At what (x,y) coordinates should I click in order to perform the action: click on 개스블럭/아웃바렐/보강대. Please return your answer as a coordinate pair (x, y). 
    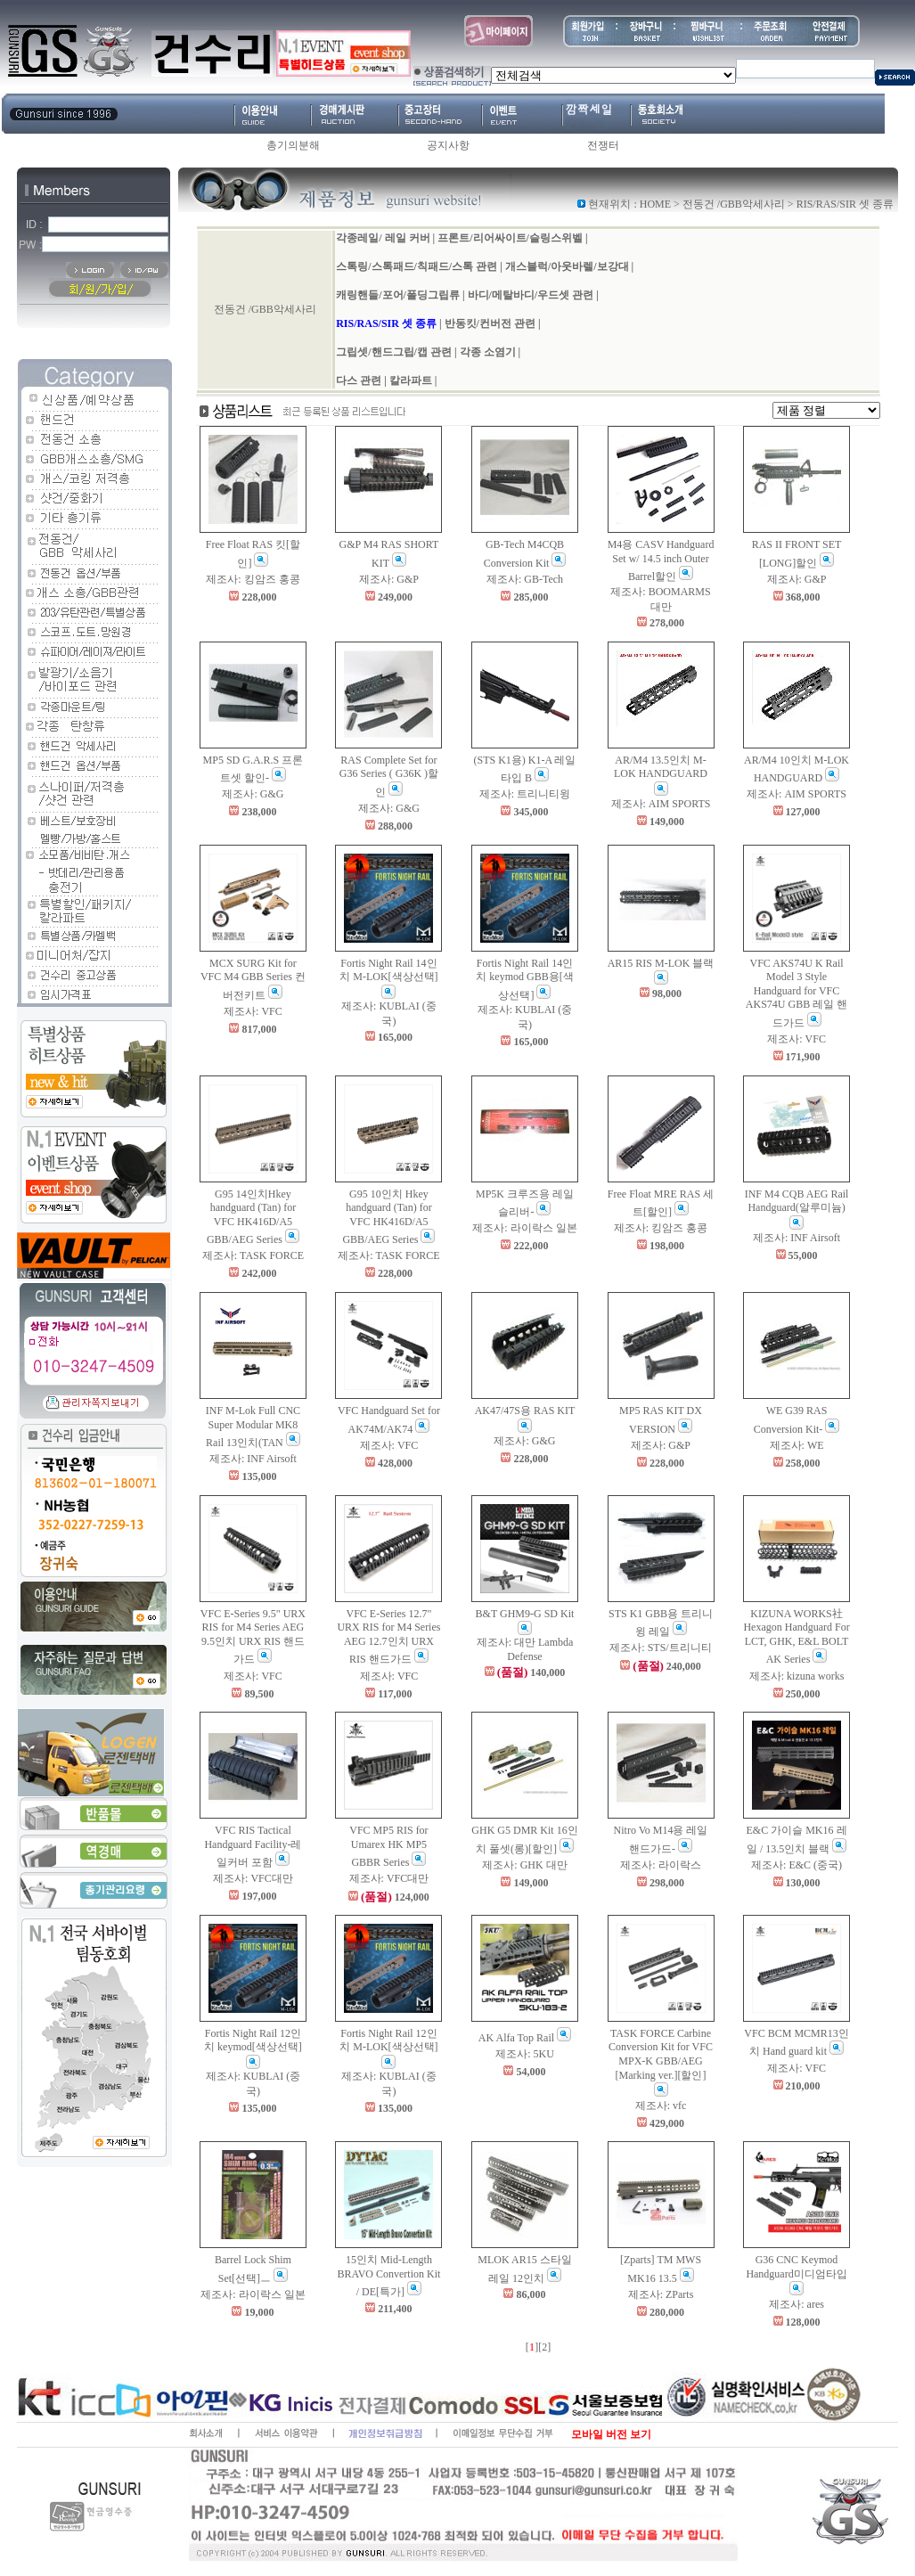
    Looking at the image, I should click on (567, 266).